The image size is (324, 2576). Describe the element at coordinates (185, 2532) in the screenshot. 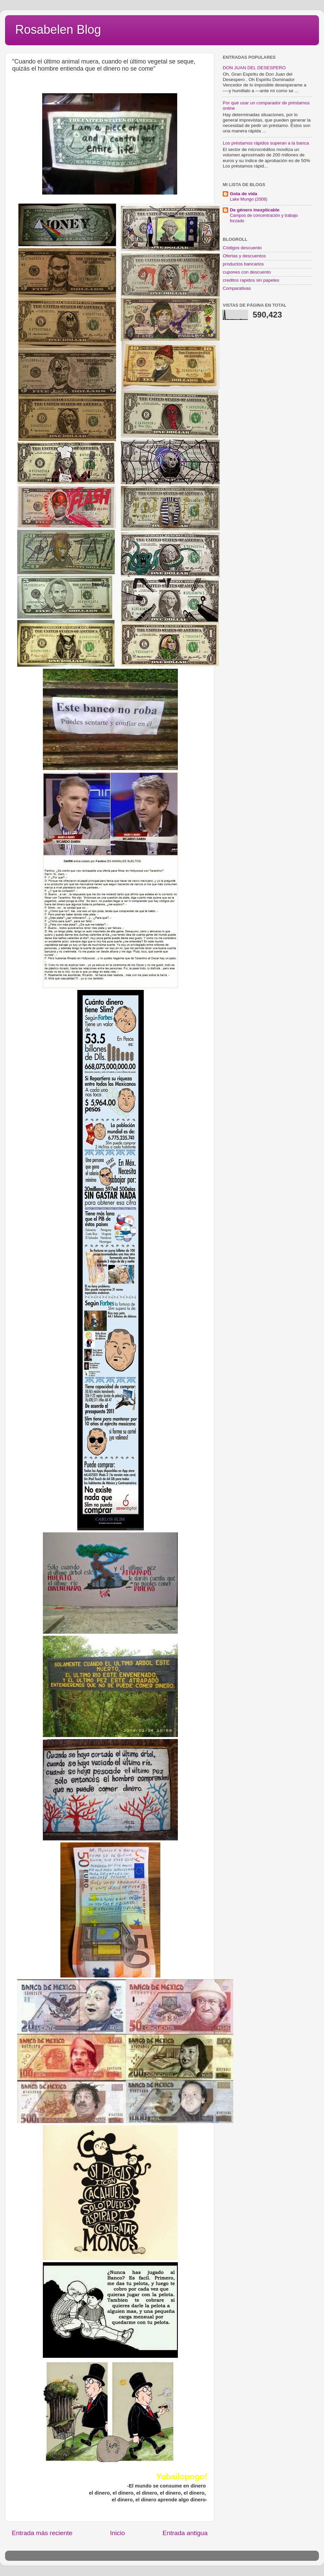

I see `Entrada antigua` at that location.